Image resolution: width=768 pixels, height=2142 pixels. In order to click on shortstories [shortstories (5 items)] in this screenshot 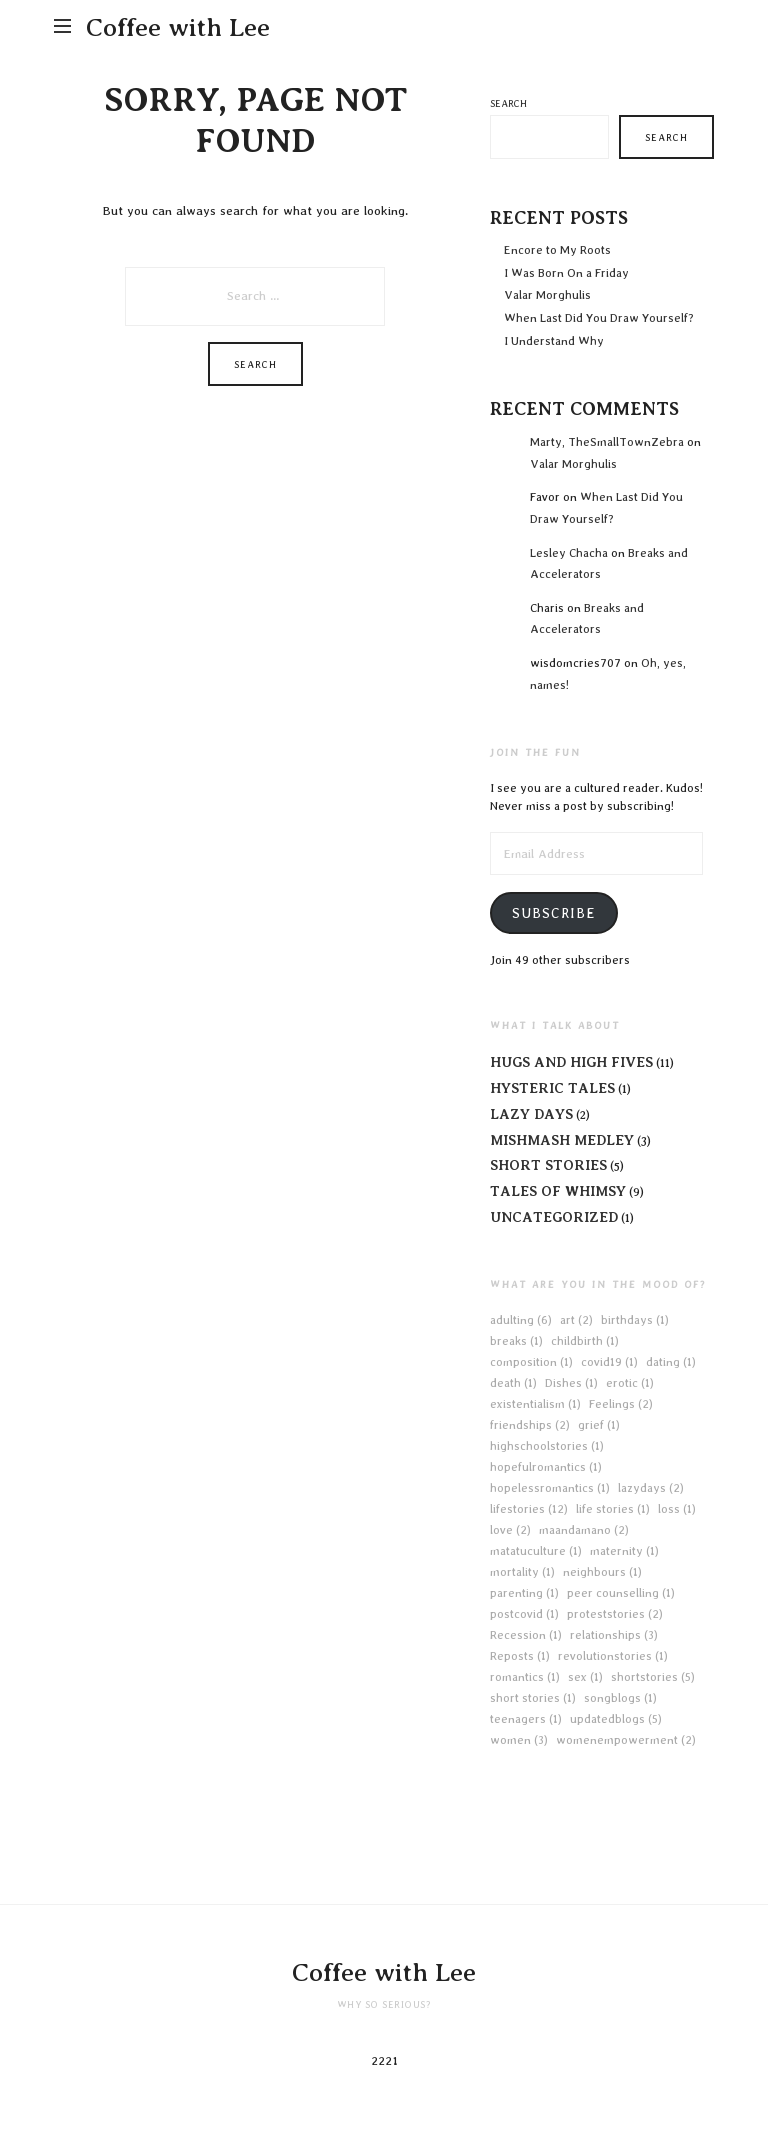, I will do `click(653, 1677)`.